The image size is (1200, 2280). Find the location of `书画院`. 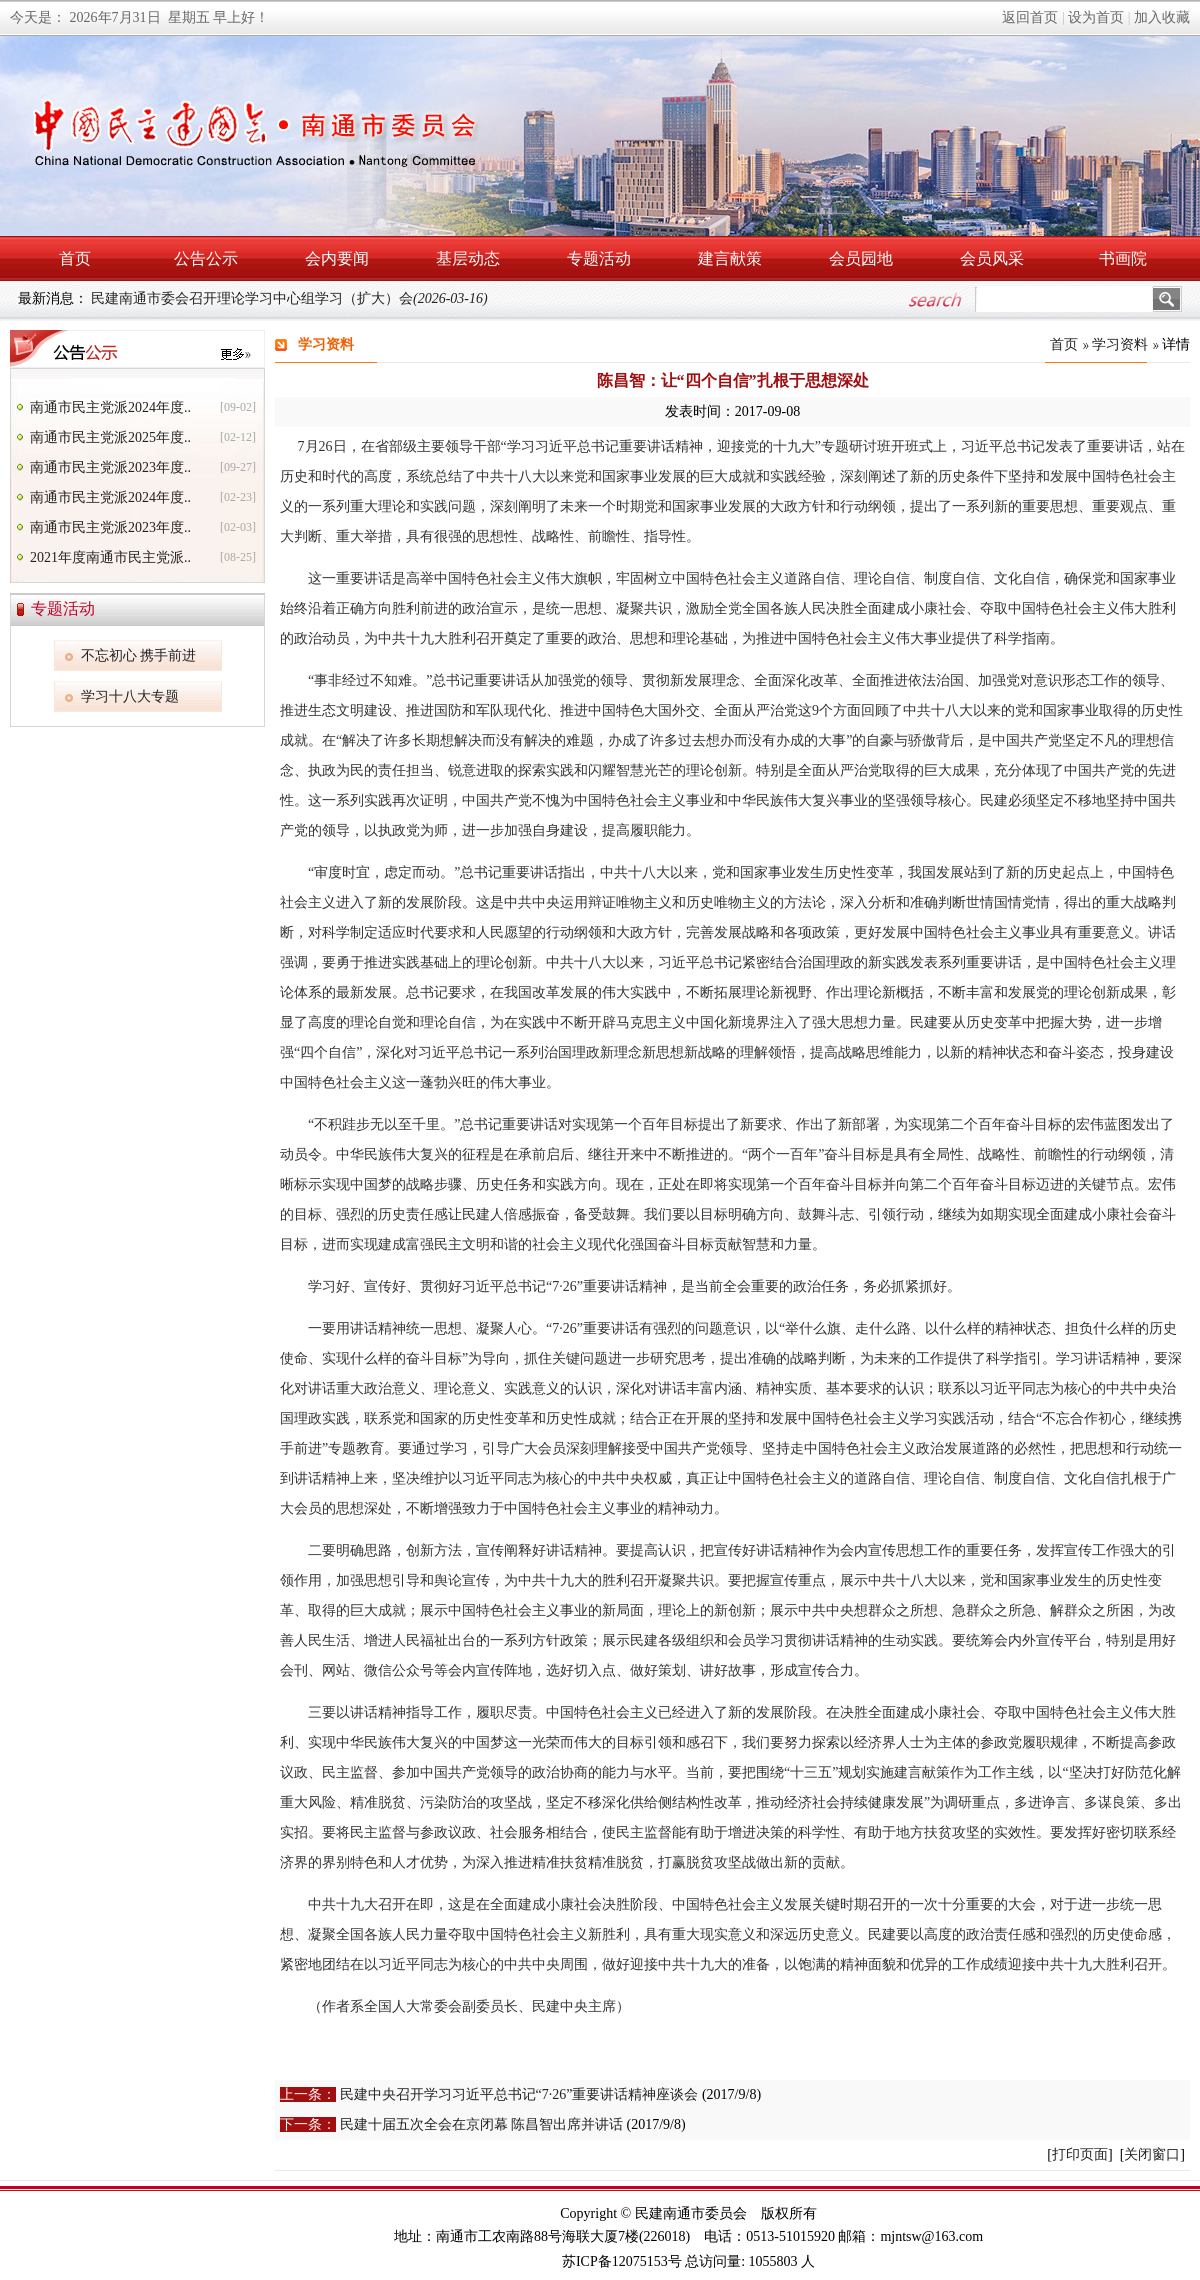

书画院 is located at coordinates (1123, 258).